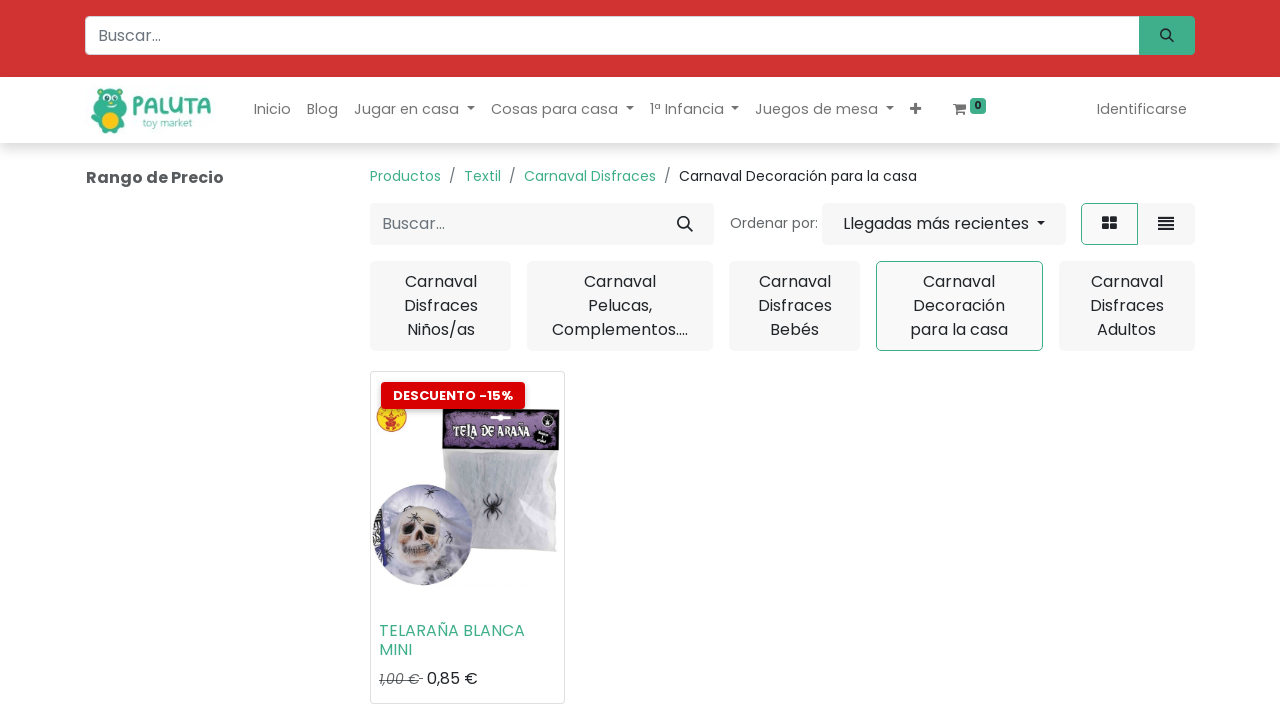 Image resolution: width=1280 pixels, height=720 pixels. I want to click on [button], so click(915, 109).